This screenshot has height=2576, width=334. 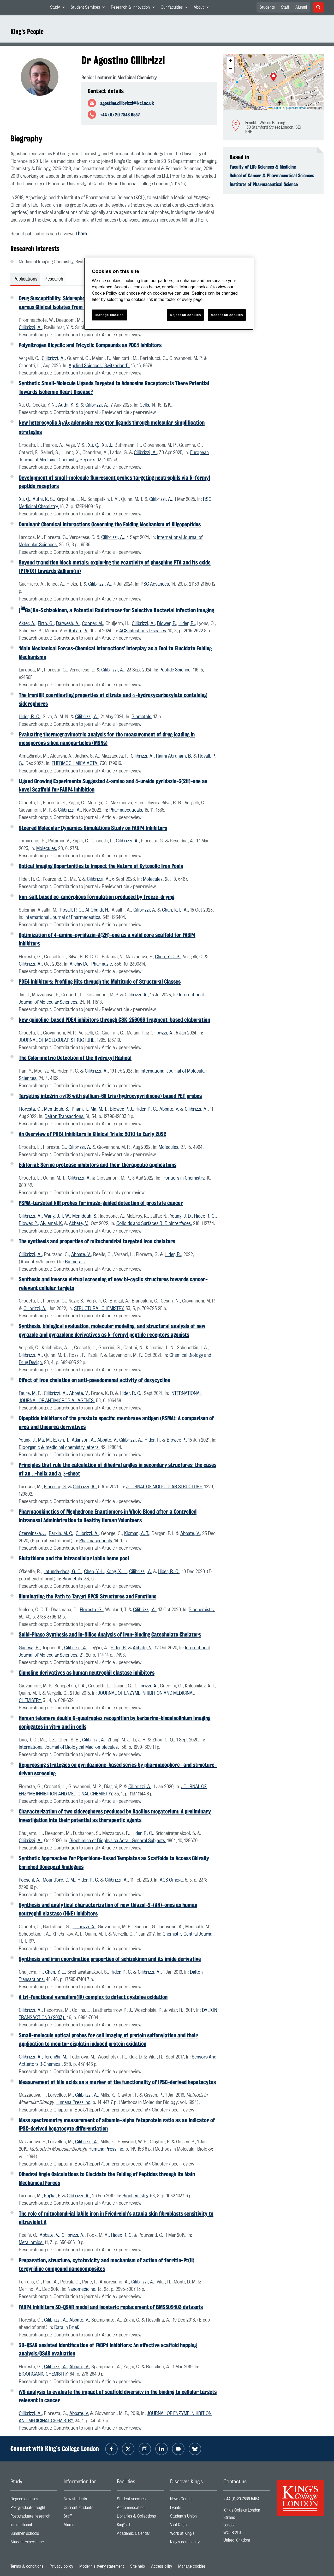 What do you see at coordinates (193, 2534) in the screenshot?
I see `Work at King's` at bounding box center [193, 2534].